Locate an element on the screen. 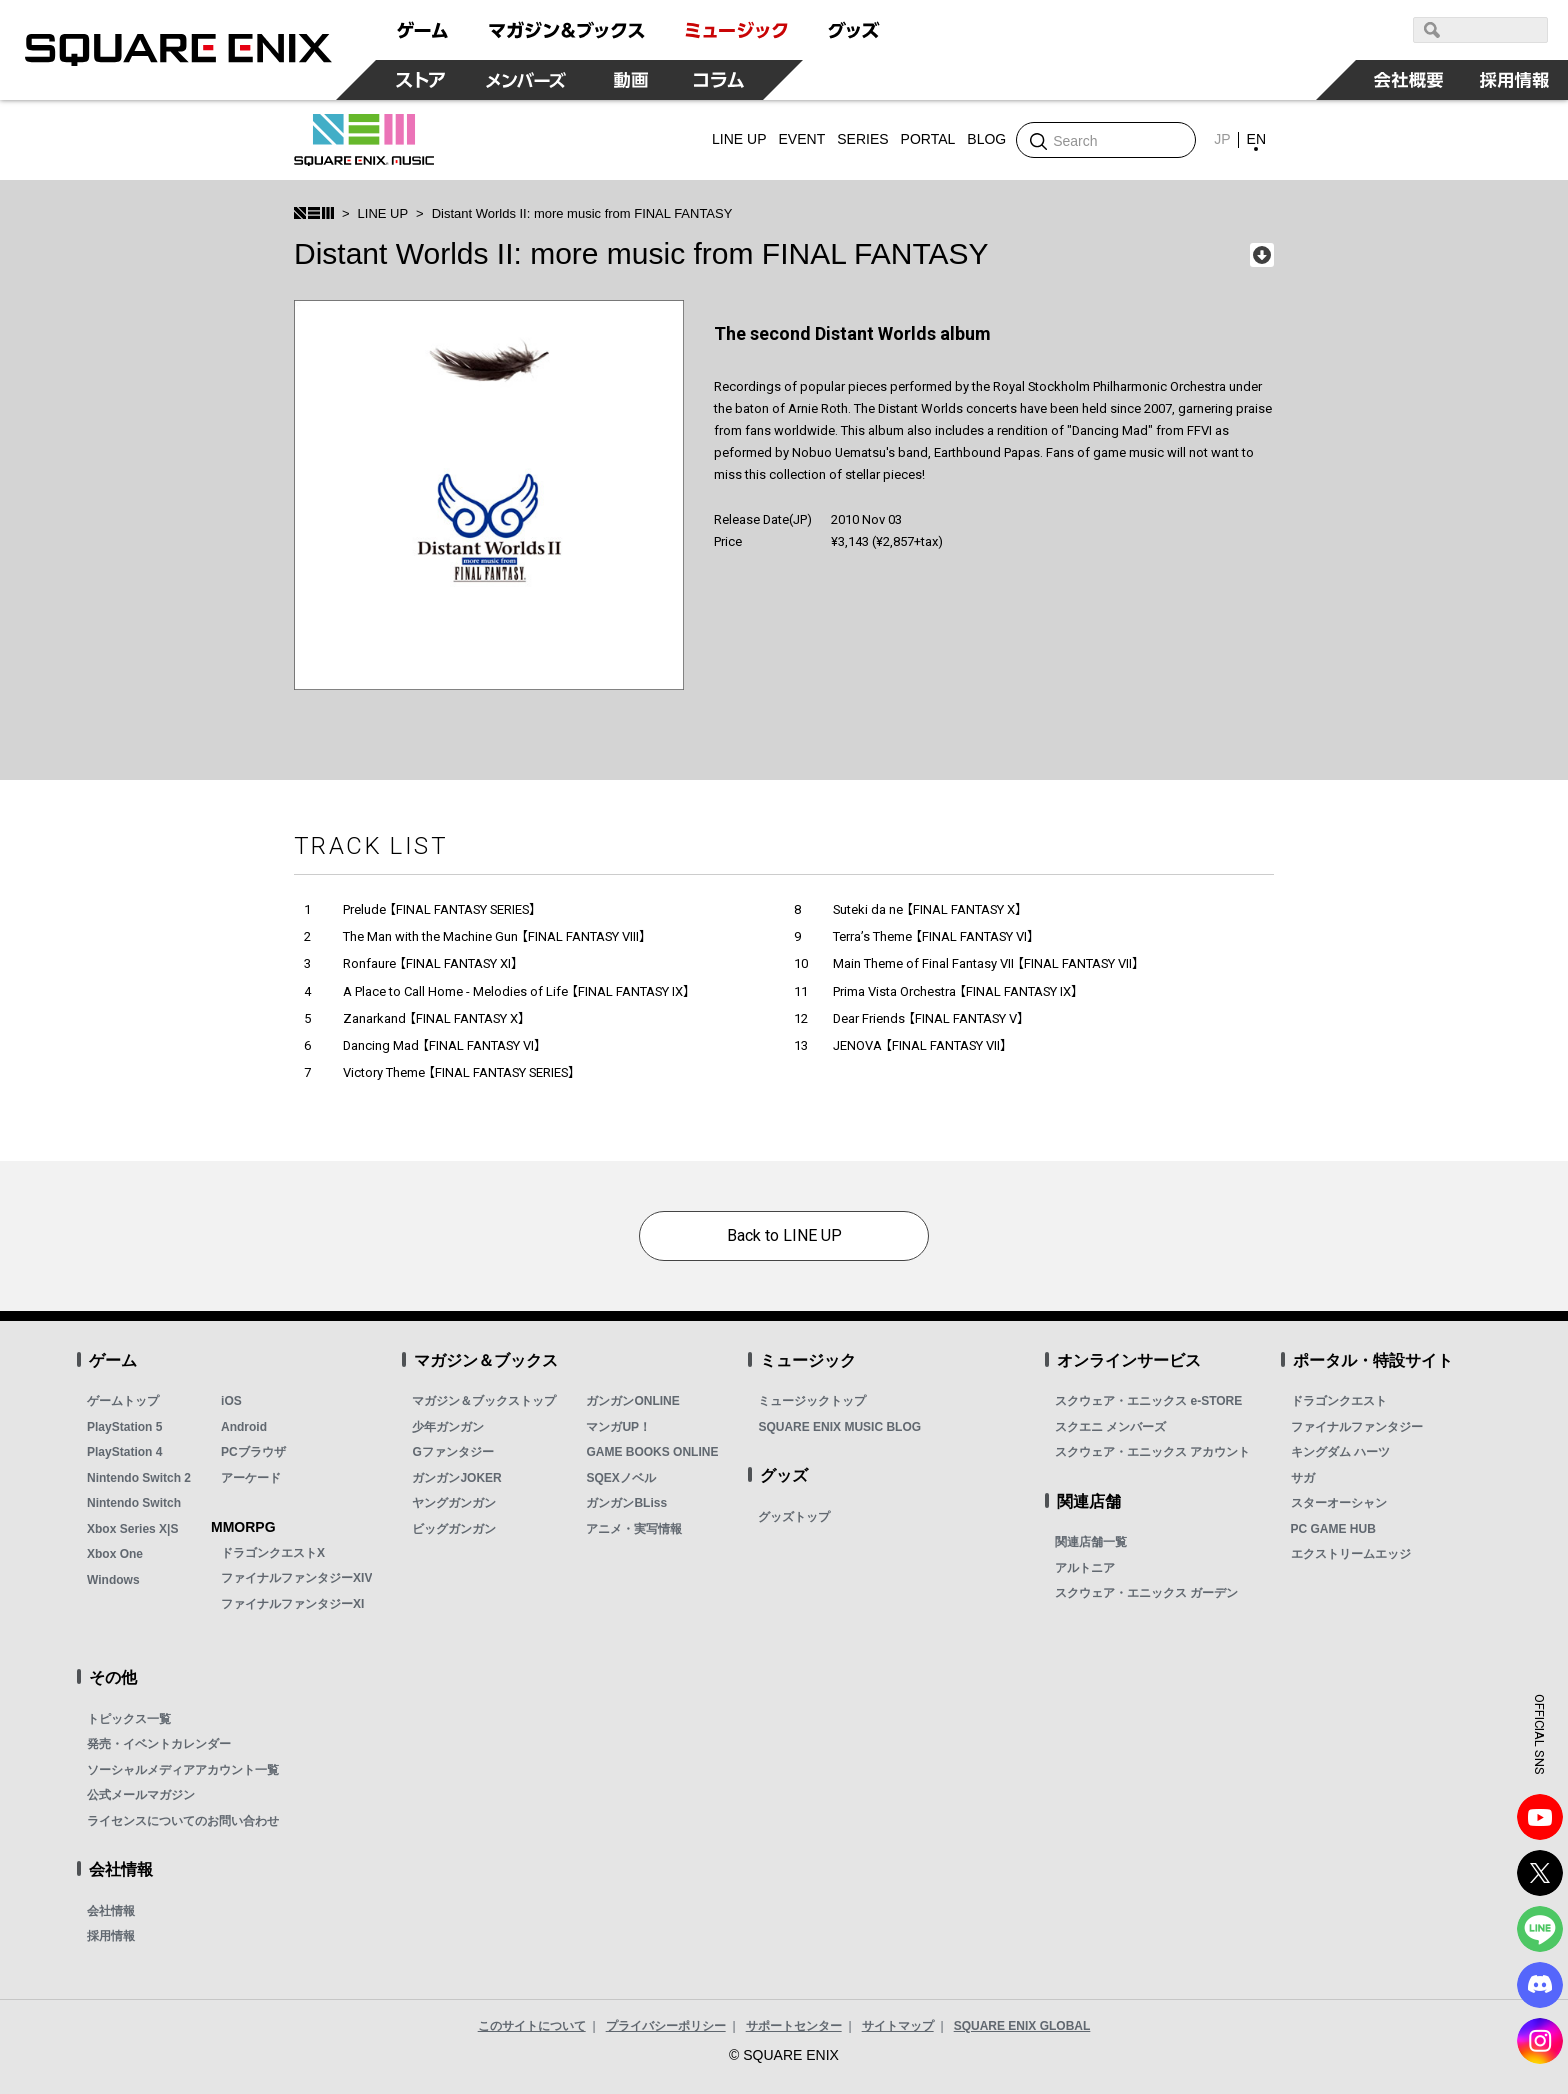  ファイナルファンタジーXI is located at coordinates (292, 1604).